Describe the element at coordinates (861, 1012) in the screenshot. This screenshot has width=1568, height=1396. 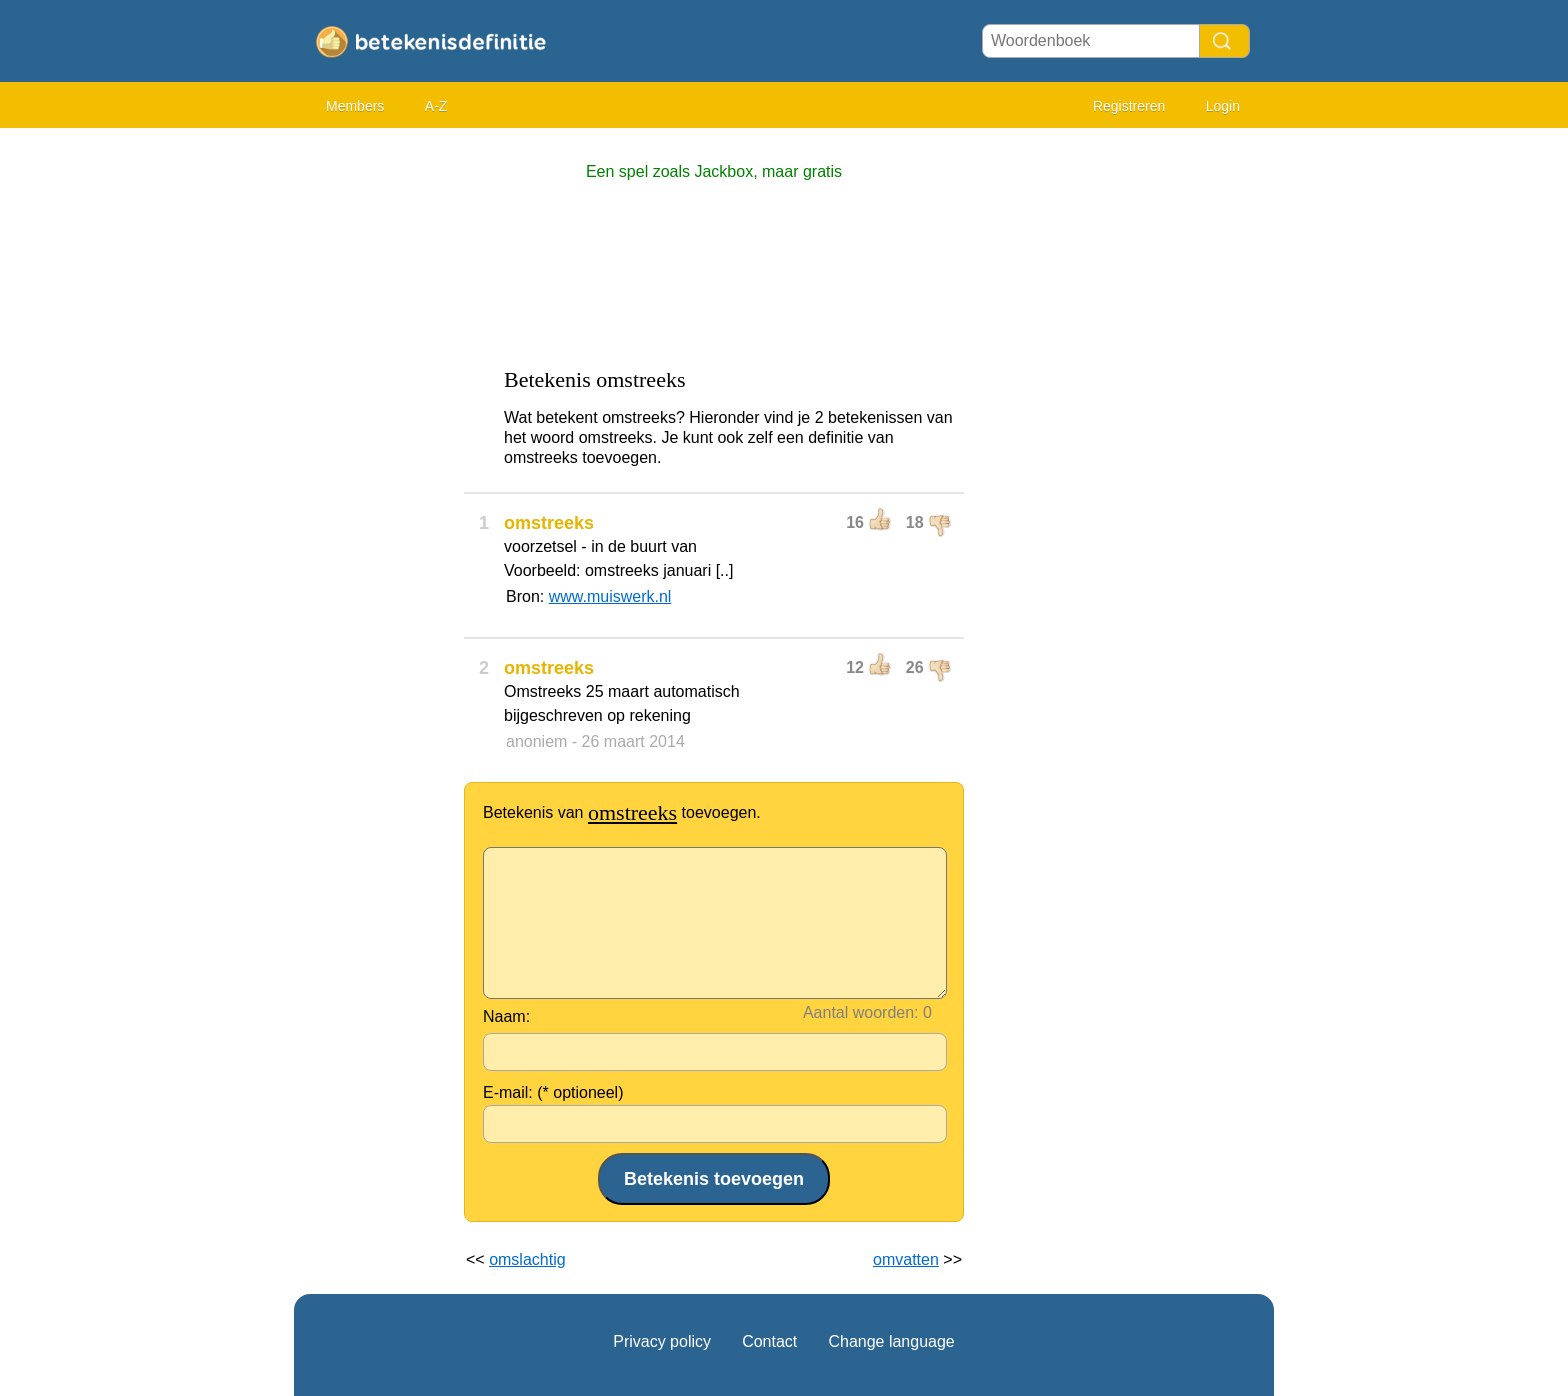
I see `Aantal woorden:` at that location.